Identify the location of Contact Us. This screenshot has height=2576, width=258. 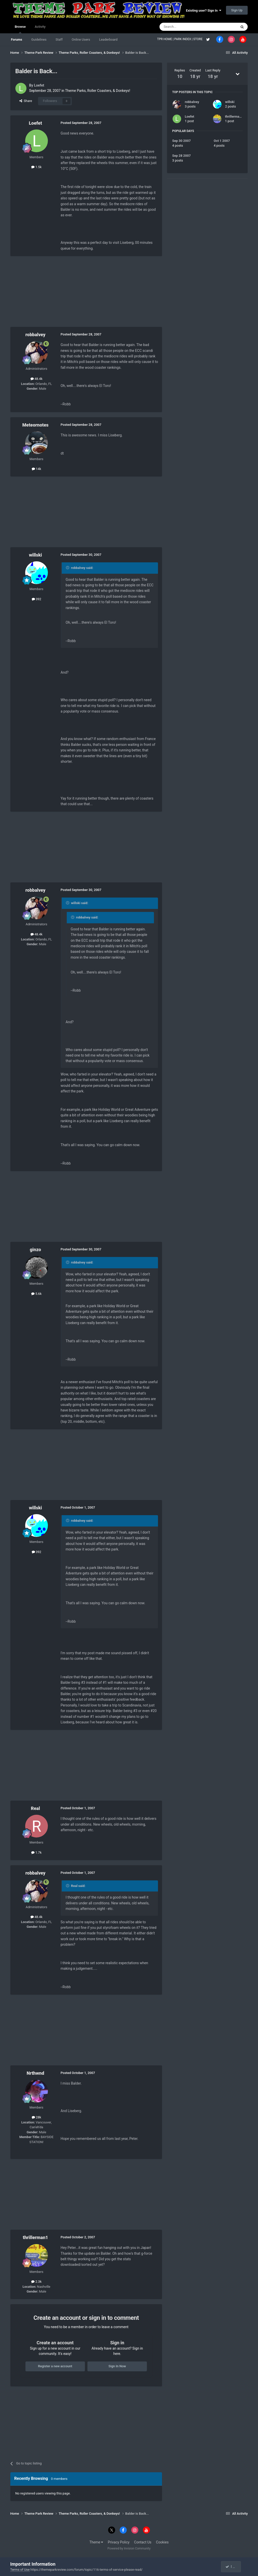
(142, 2542).